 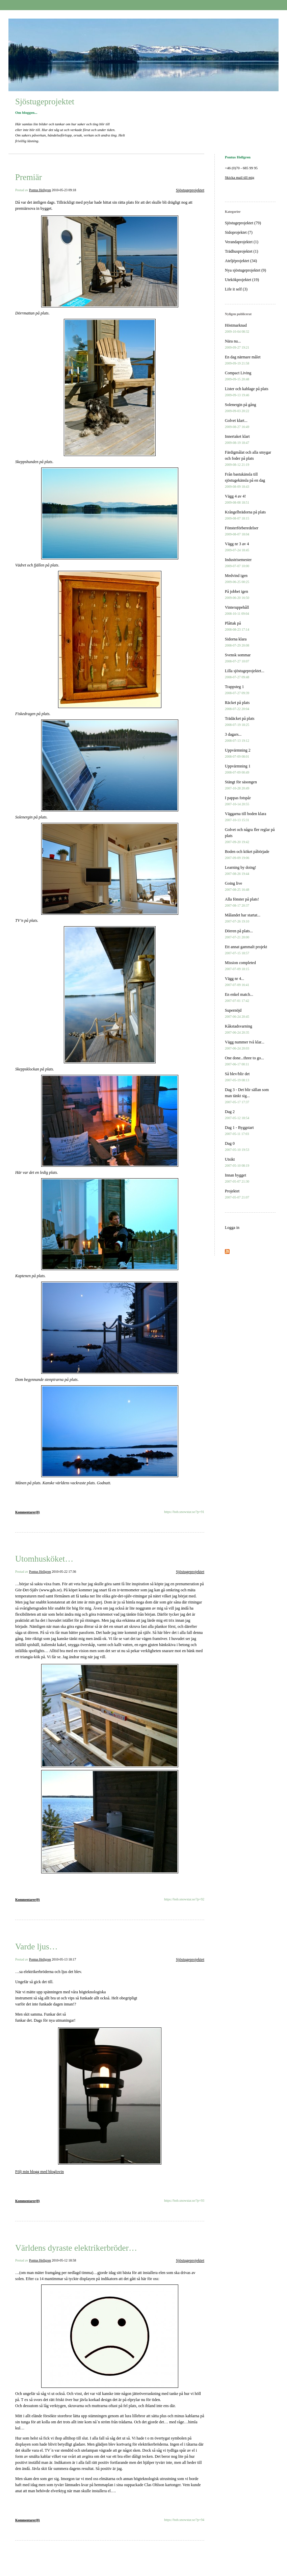 I want to click on Nya sjöstugeprojektet (9), so click(x=245, y=270).